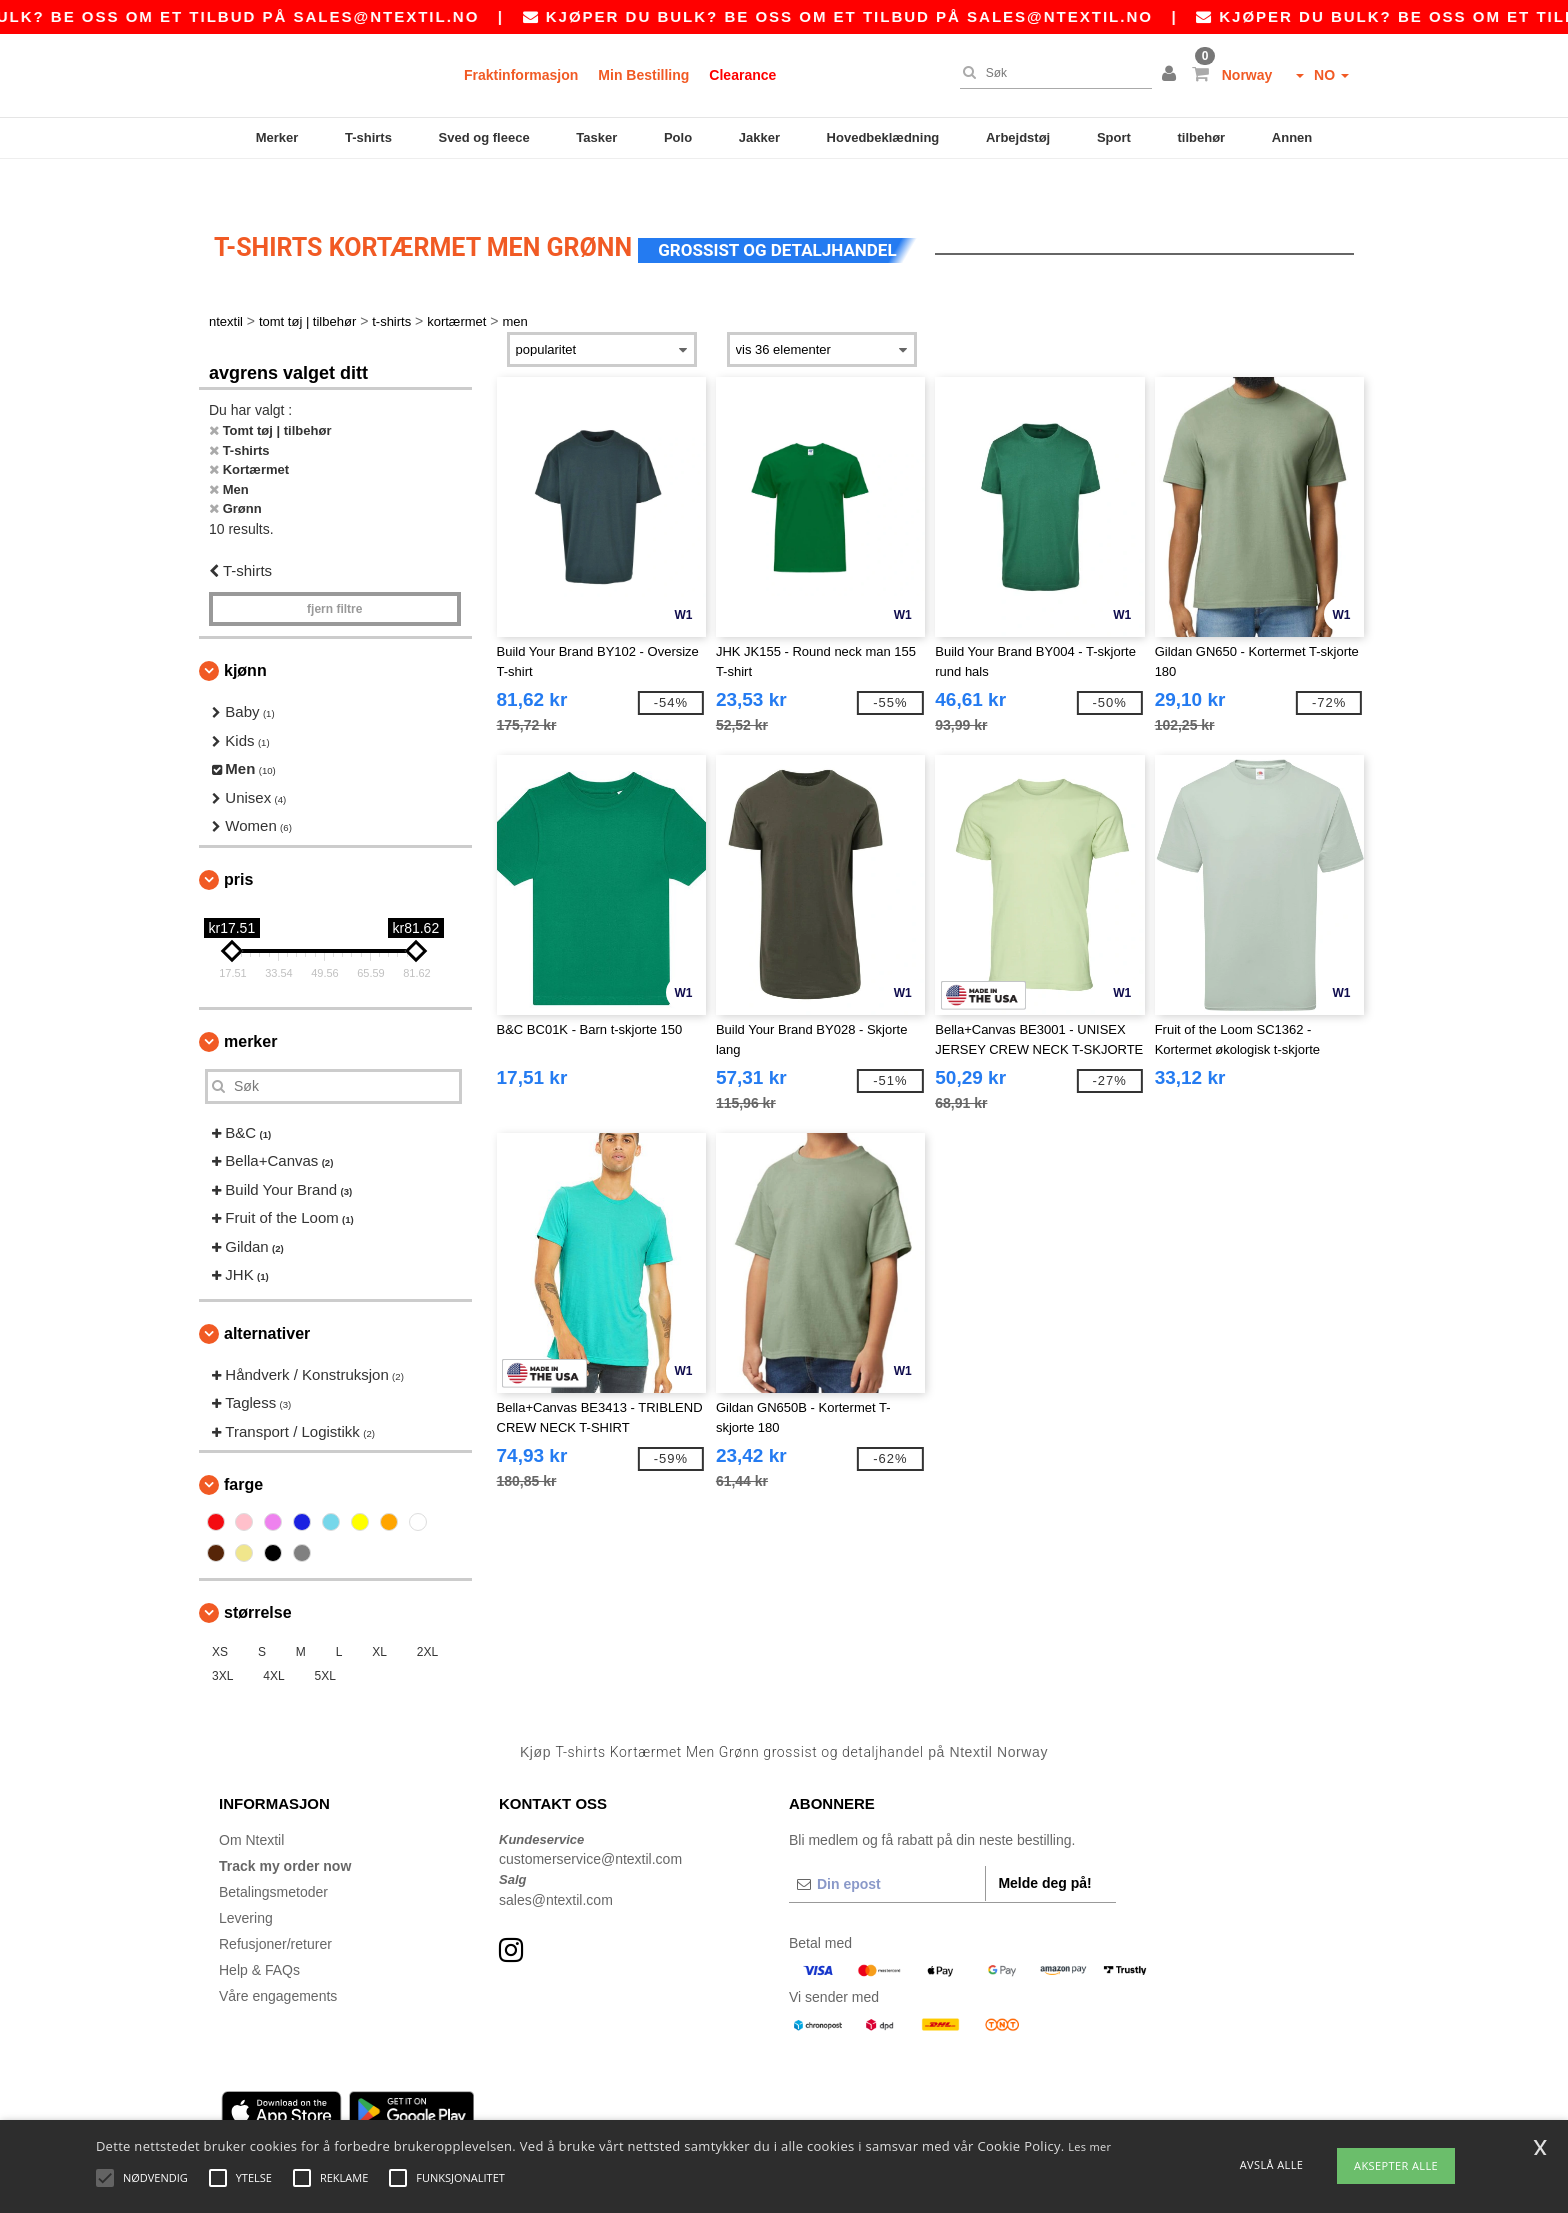 This screenshot has height=2213, width=1568. What do you see at coordinates (1172, 75) in the screenshot?
I see `[button]` at bounding box center [1172, 75].